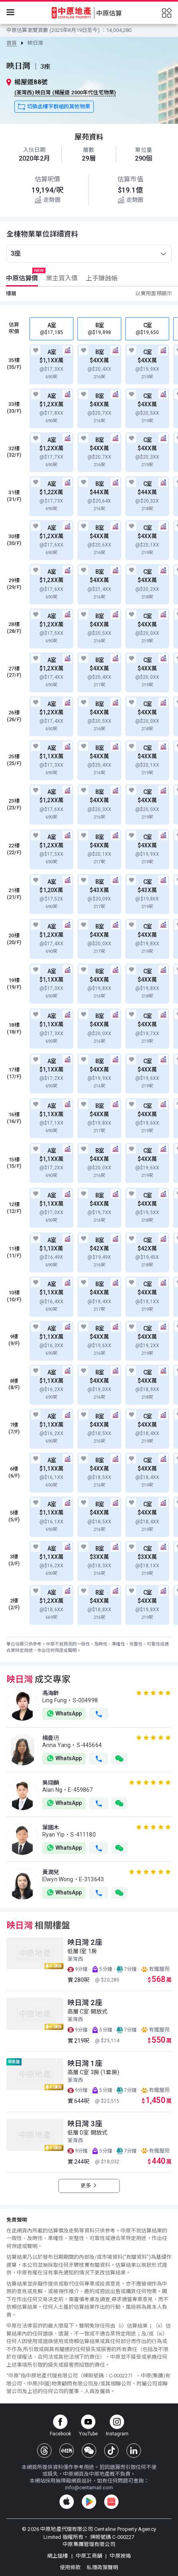  What do you see at coordinates (58, 2556) in the screenshot?
I see `網上搵樓` at bounding box center [58, 2556].